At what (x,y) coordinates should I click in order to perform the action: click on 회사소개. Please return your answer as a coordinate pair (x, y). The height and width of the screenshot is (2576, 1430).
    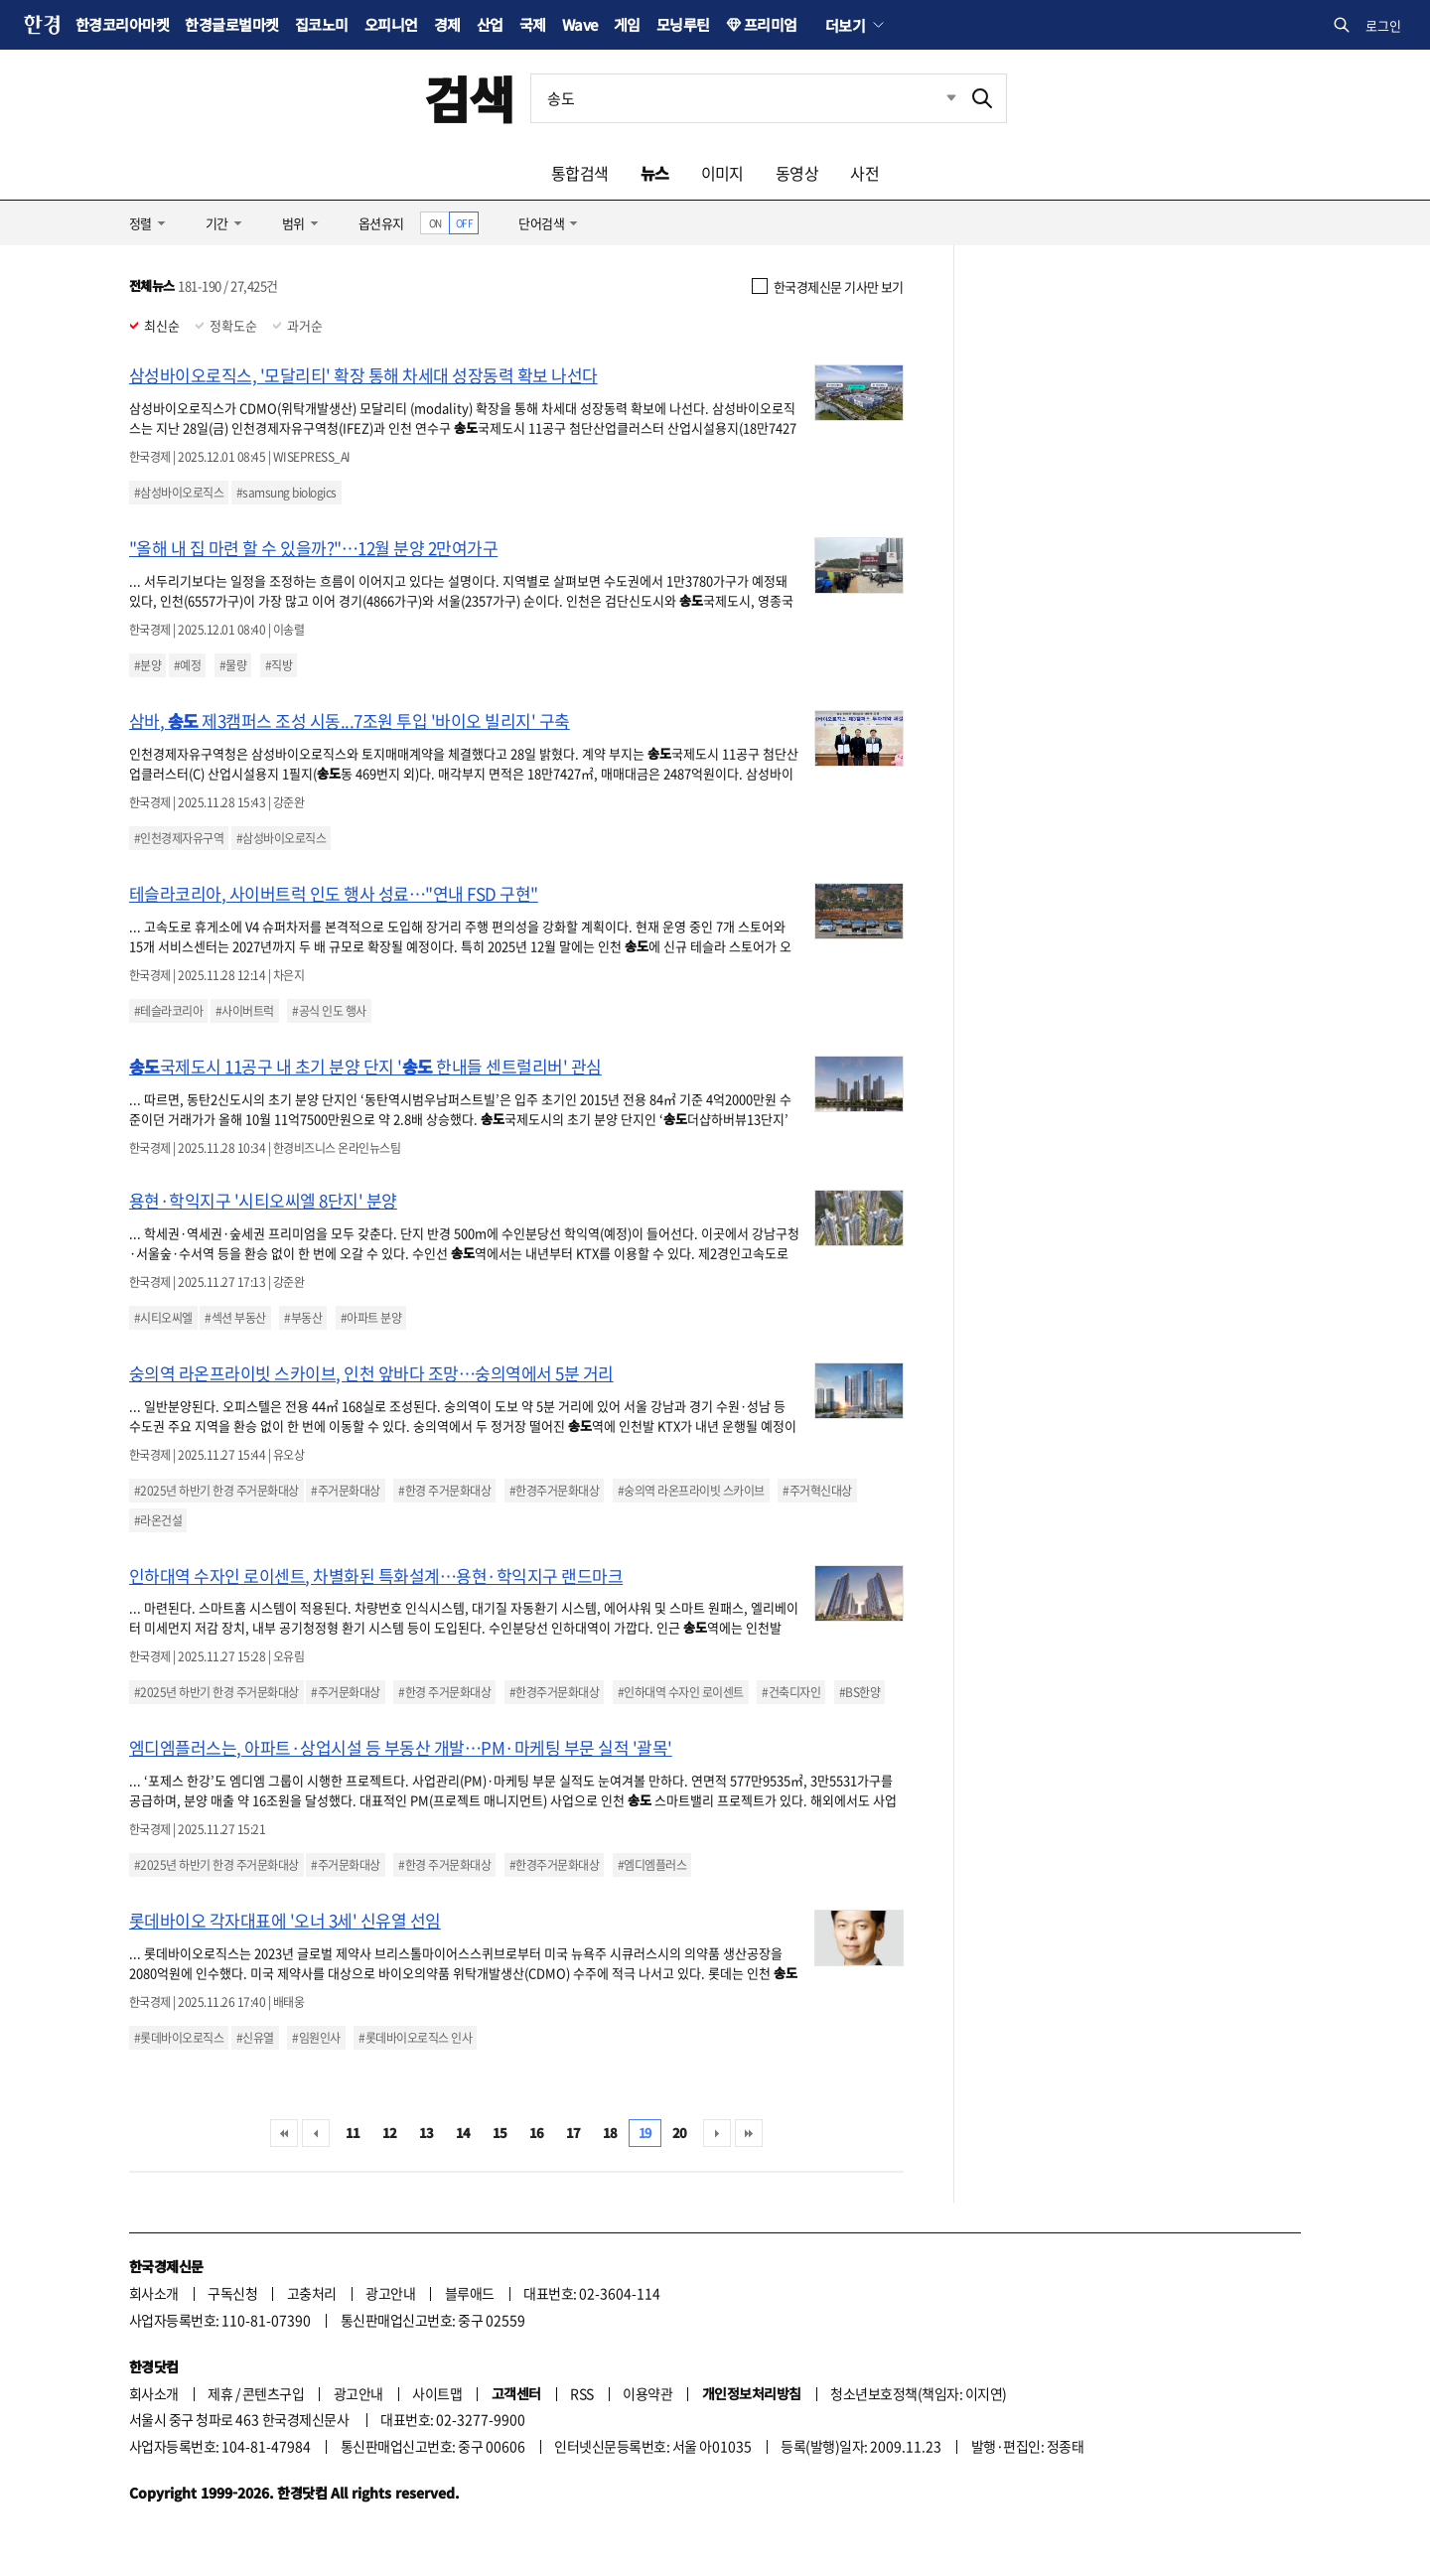
    Looking at the image, I should click on (154, 2293).